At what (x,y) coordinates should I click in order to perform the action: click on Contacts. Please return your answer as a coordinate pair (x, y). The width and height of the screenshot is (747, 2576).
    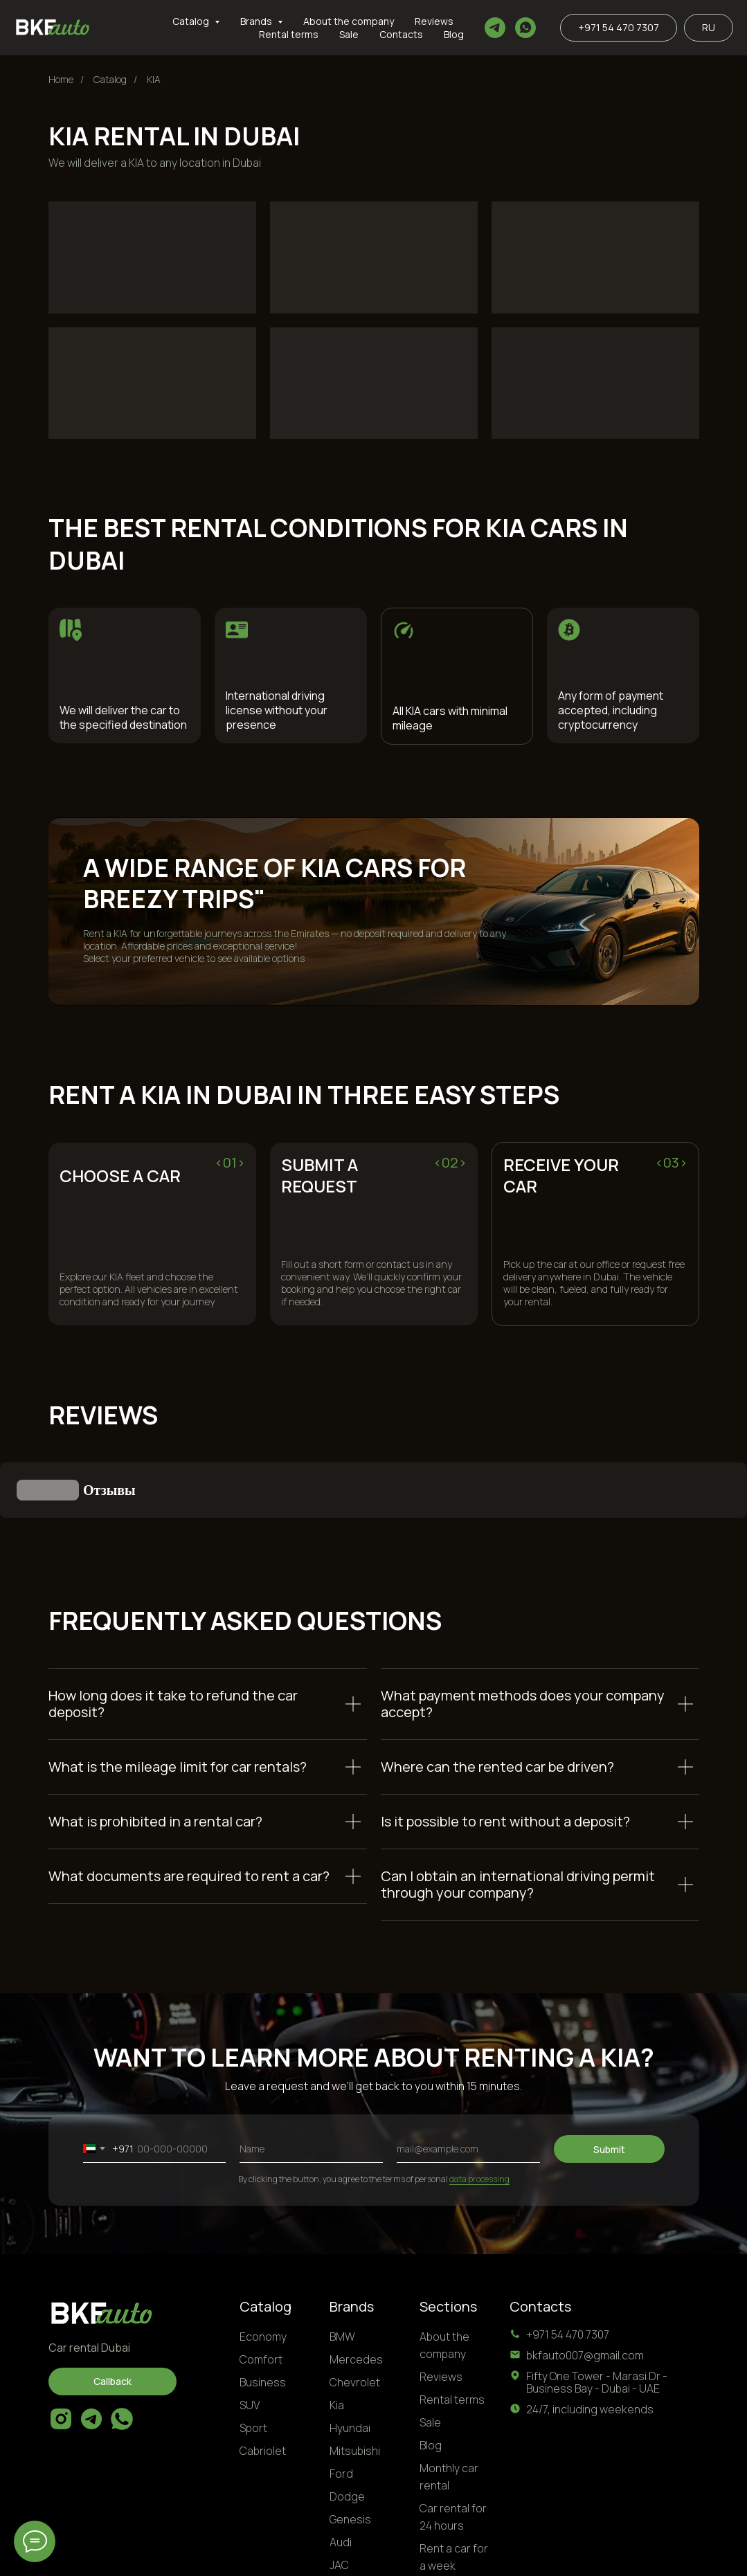
    Looking at the image, I should click on (401, 34).